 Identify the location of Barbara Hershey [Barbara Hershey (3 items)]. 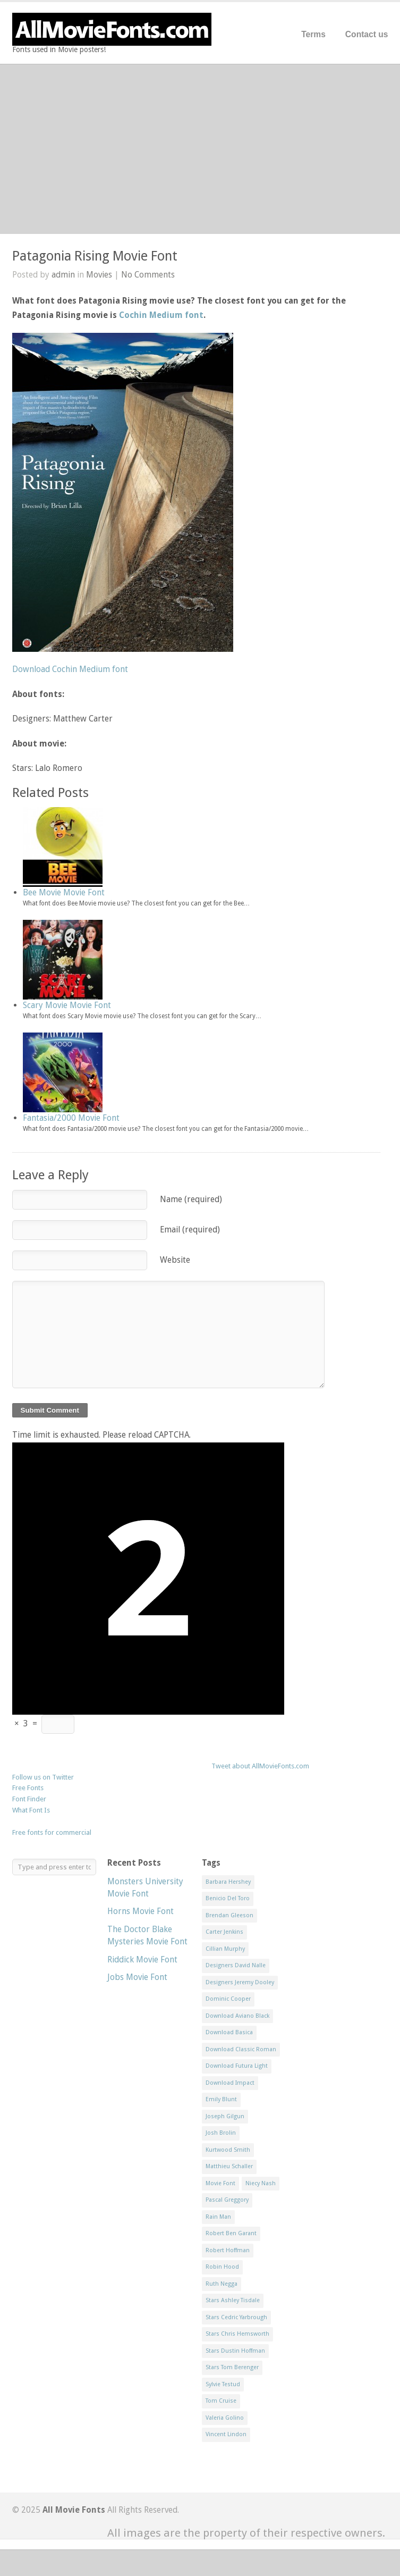
(228, 1881).